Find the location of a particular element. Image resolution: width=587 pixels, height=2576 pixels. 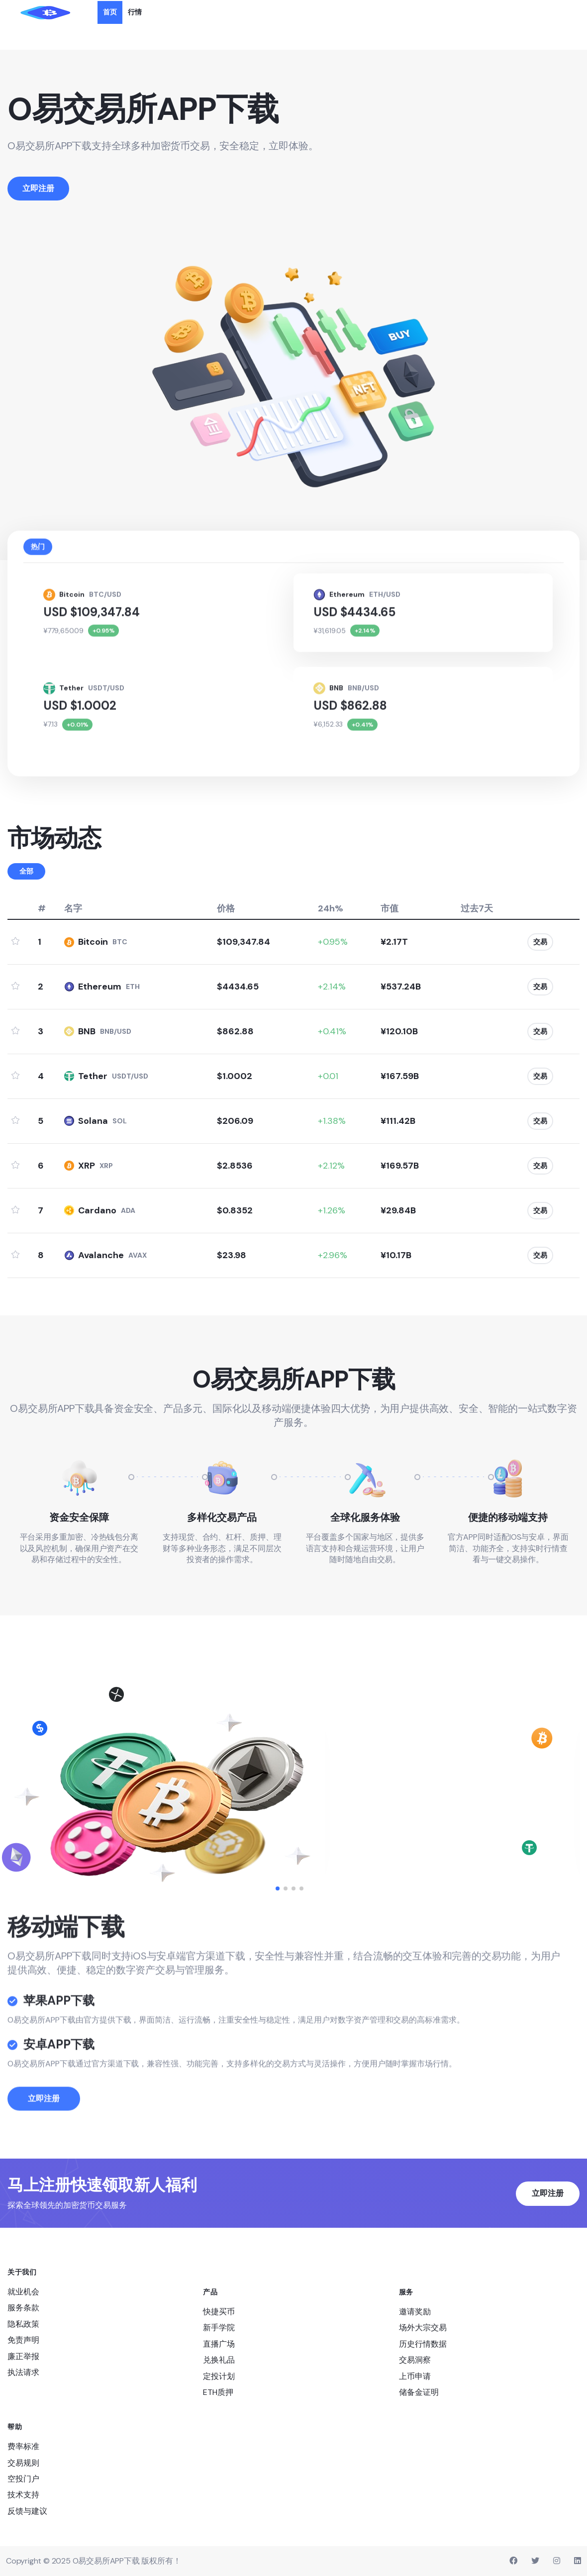

多样化交易产品 is located at coordinates (222, 1517).